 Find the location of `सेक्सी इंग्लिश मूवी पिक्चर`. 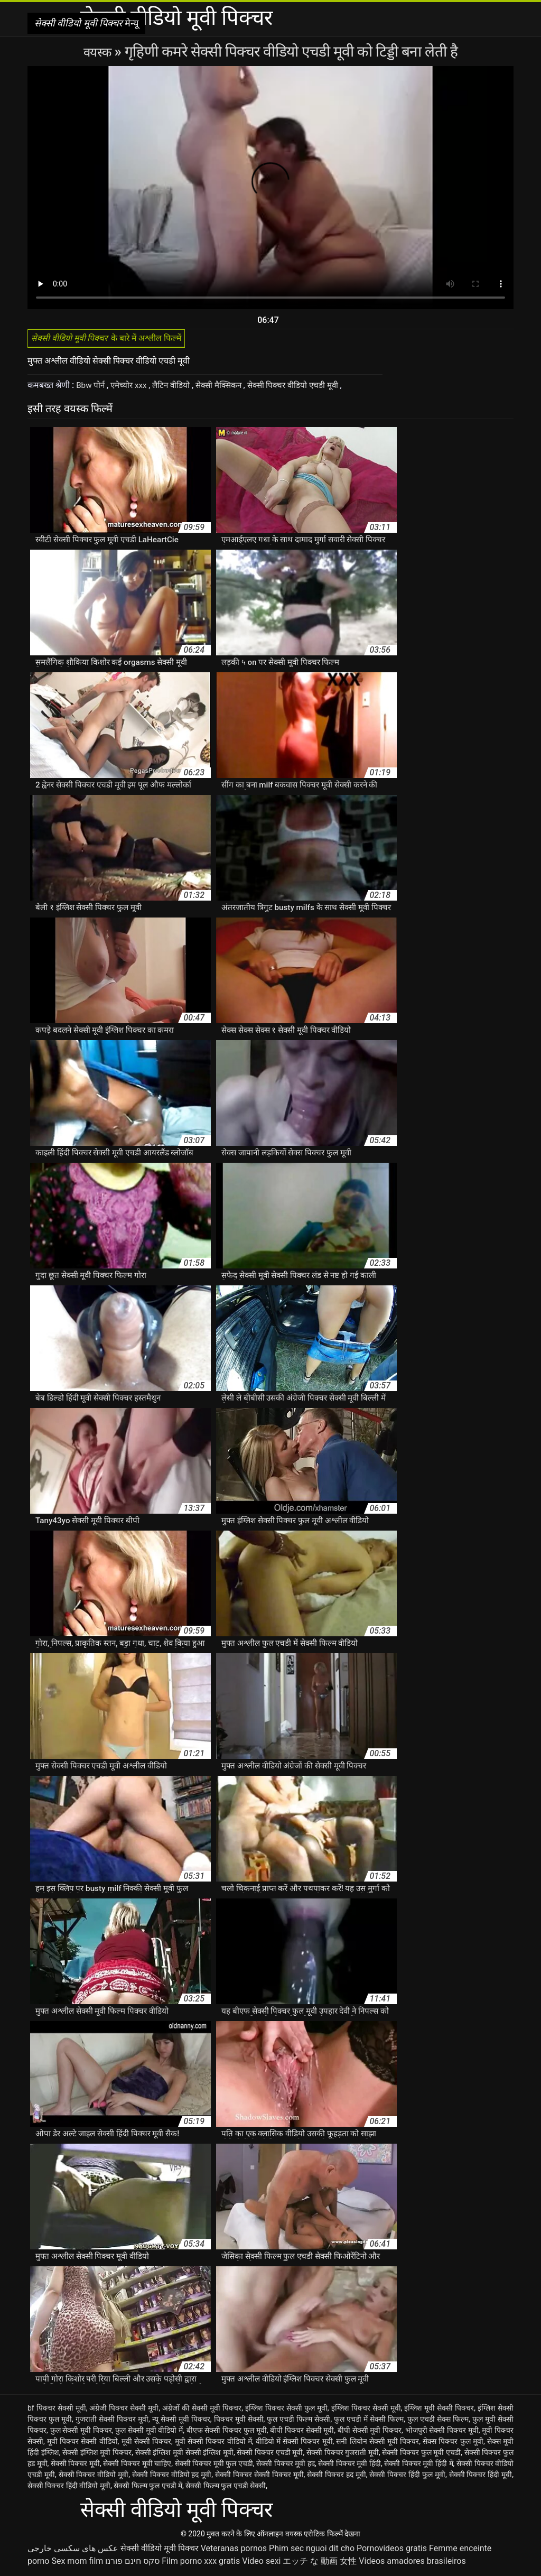

सेक्सी इंग्लिश मूवी पिक्चर is located at coordinates (97, 2455).